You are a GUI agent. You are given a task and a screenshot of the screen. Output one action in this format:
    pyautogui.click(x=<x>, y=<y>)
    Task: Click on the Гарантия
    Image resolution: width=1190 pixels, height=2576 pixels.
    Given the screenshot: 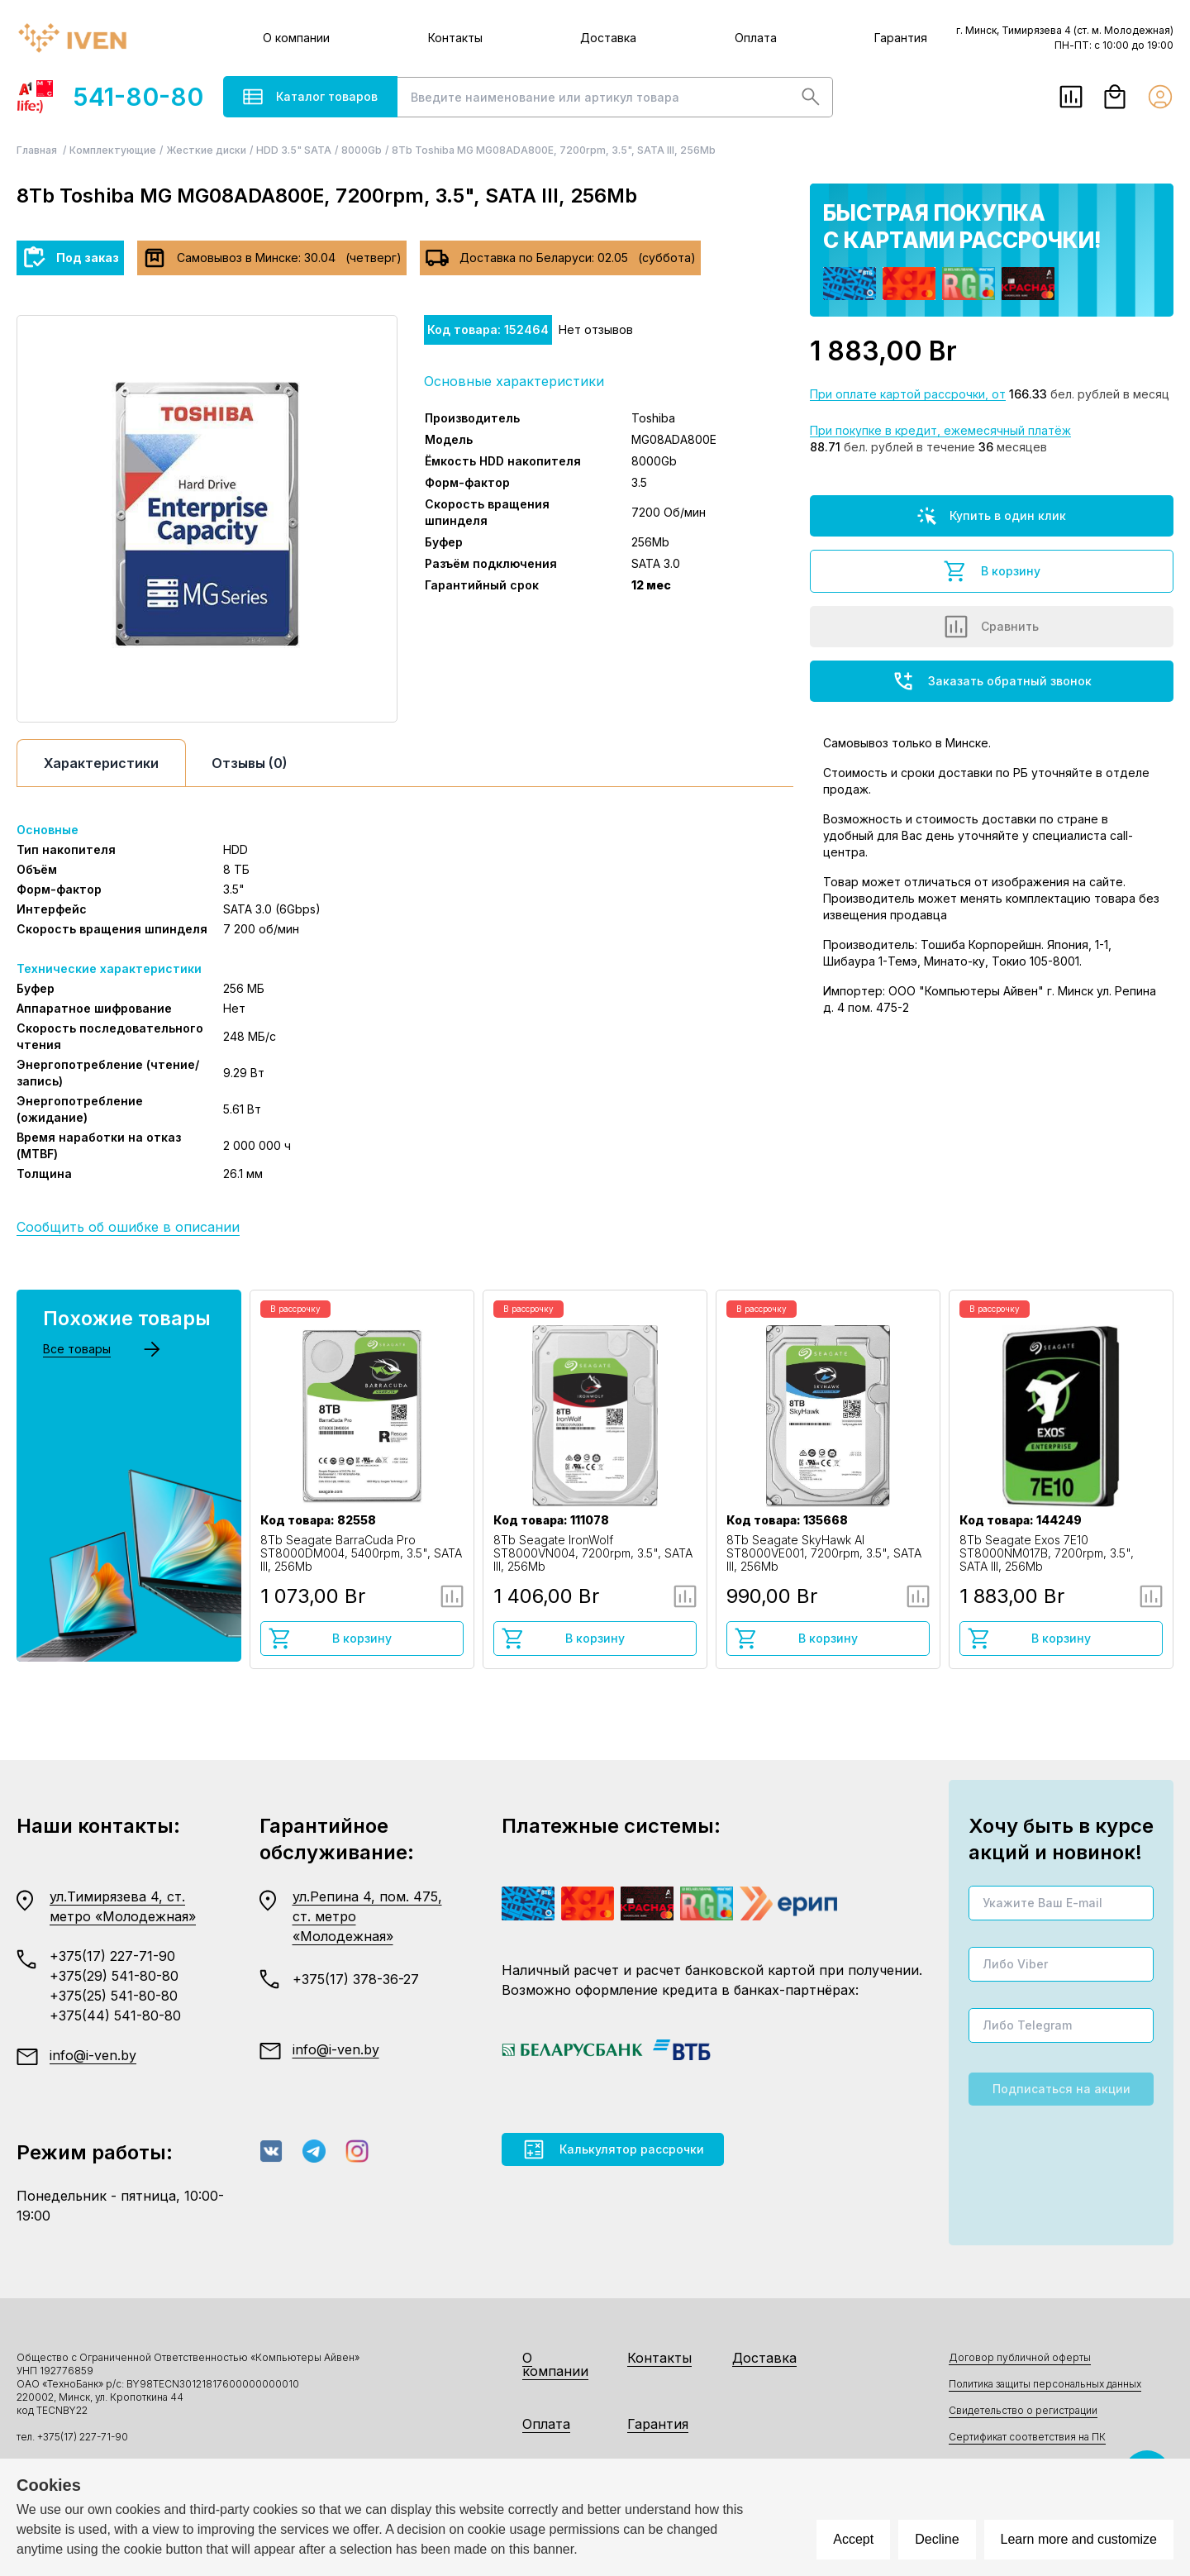 What is the action you would take?
    pyautogui.click(x=900, y=38)
    